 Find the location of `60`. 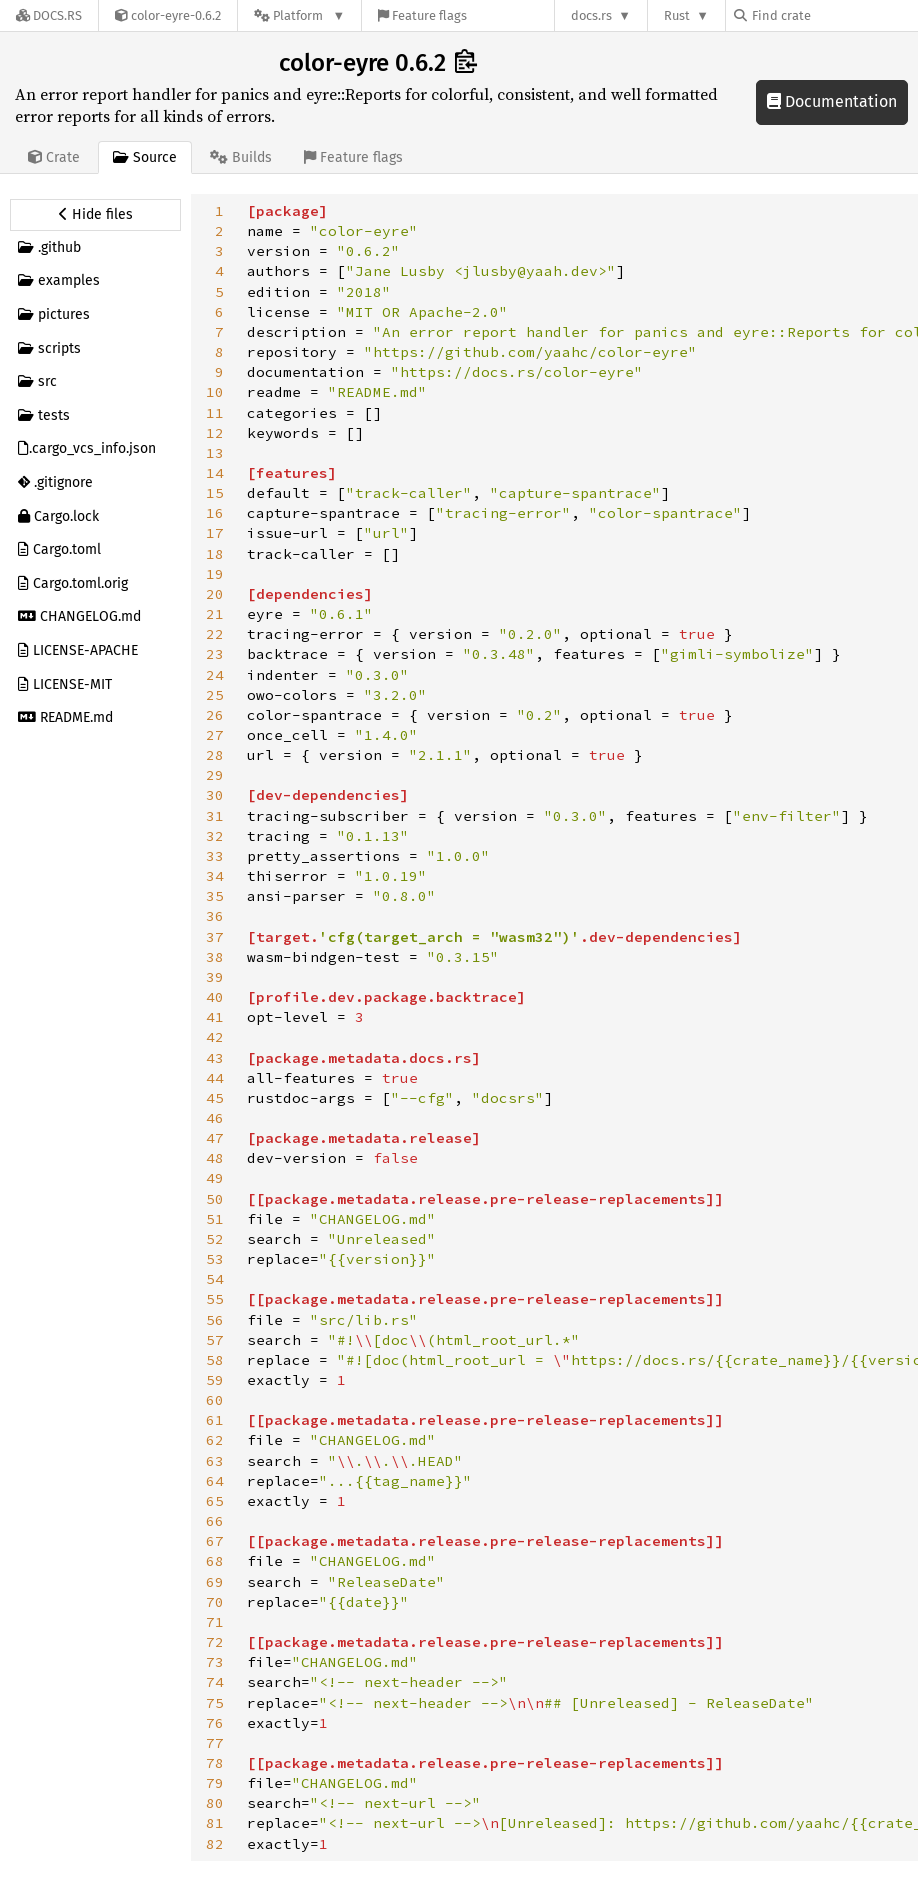

60 is located at coordinates (215, 1400).